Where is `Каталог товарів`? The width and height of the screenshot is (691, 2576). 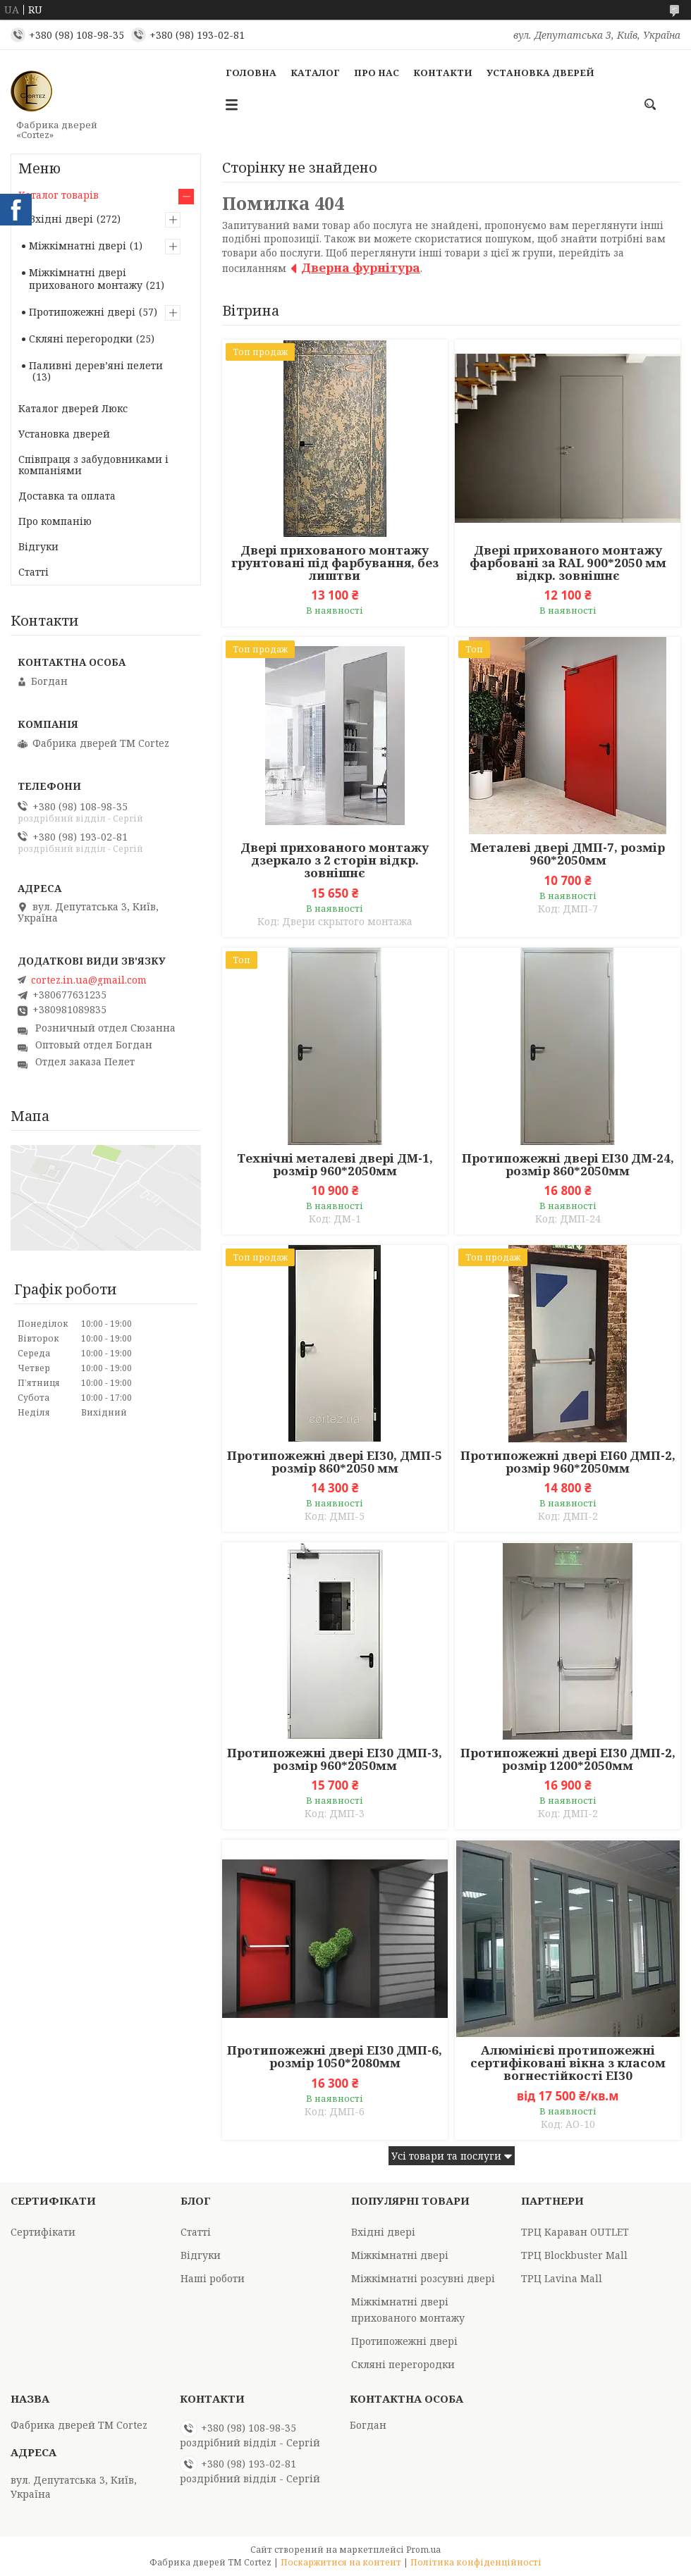 Каталог товарів is located at coordinates (58, 195).